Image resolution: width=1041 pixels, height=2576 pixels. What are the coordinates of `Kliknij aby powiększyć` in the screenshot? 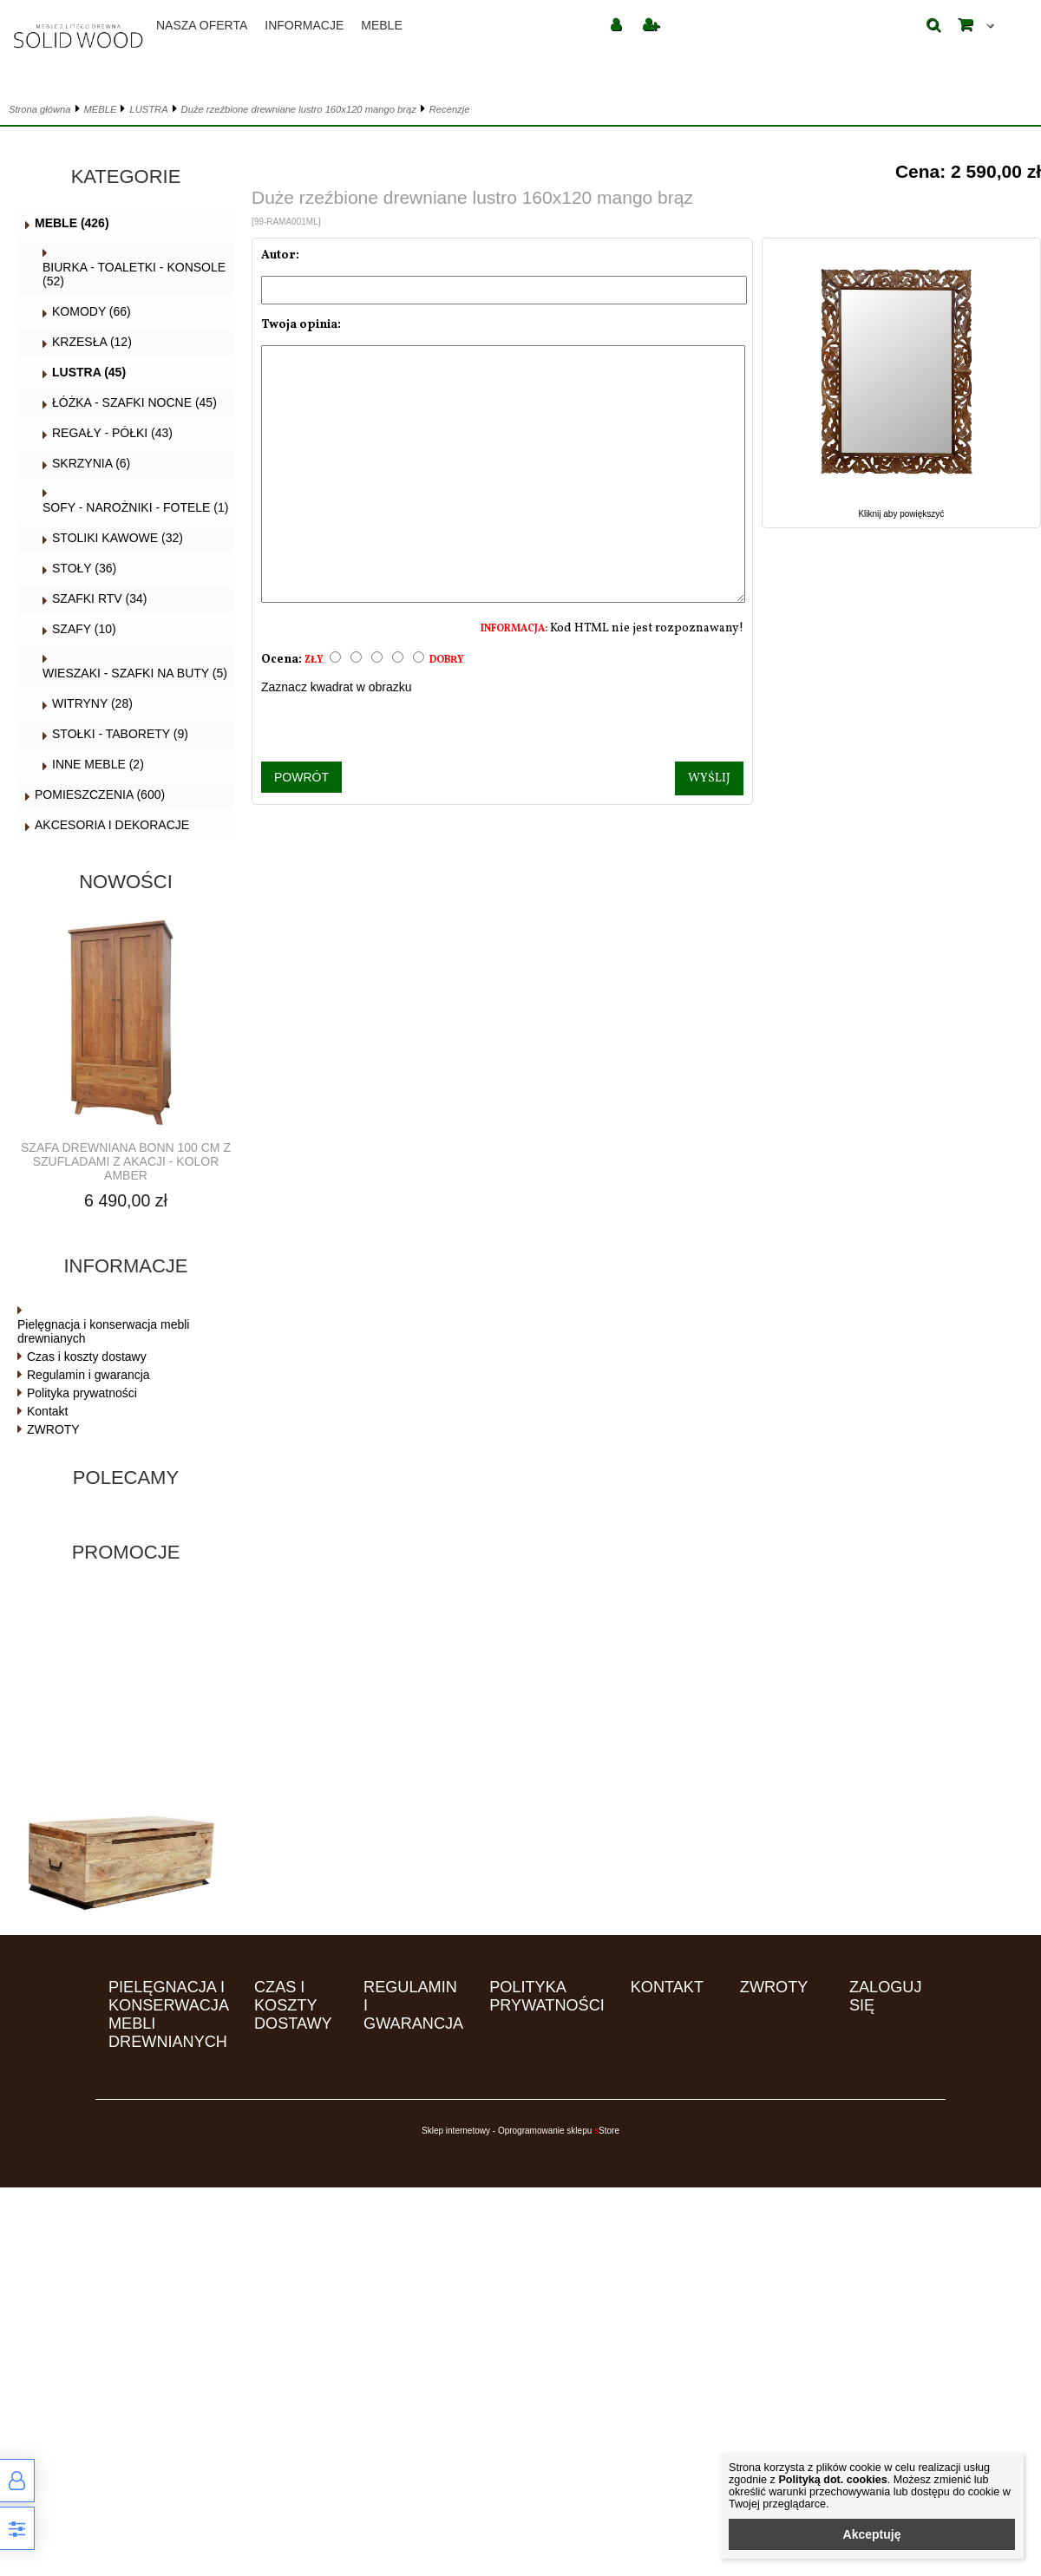 It's located at (901, 509).